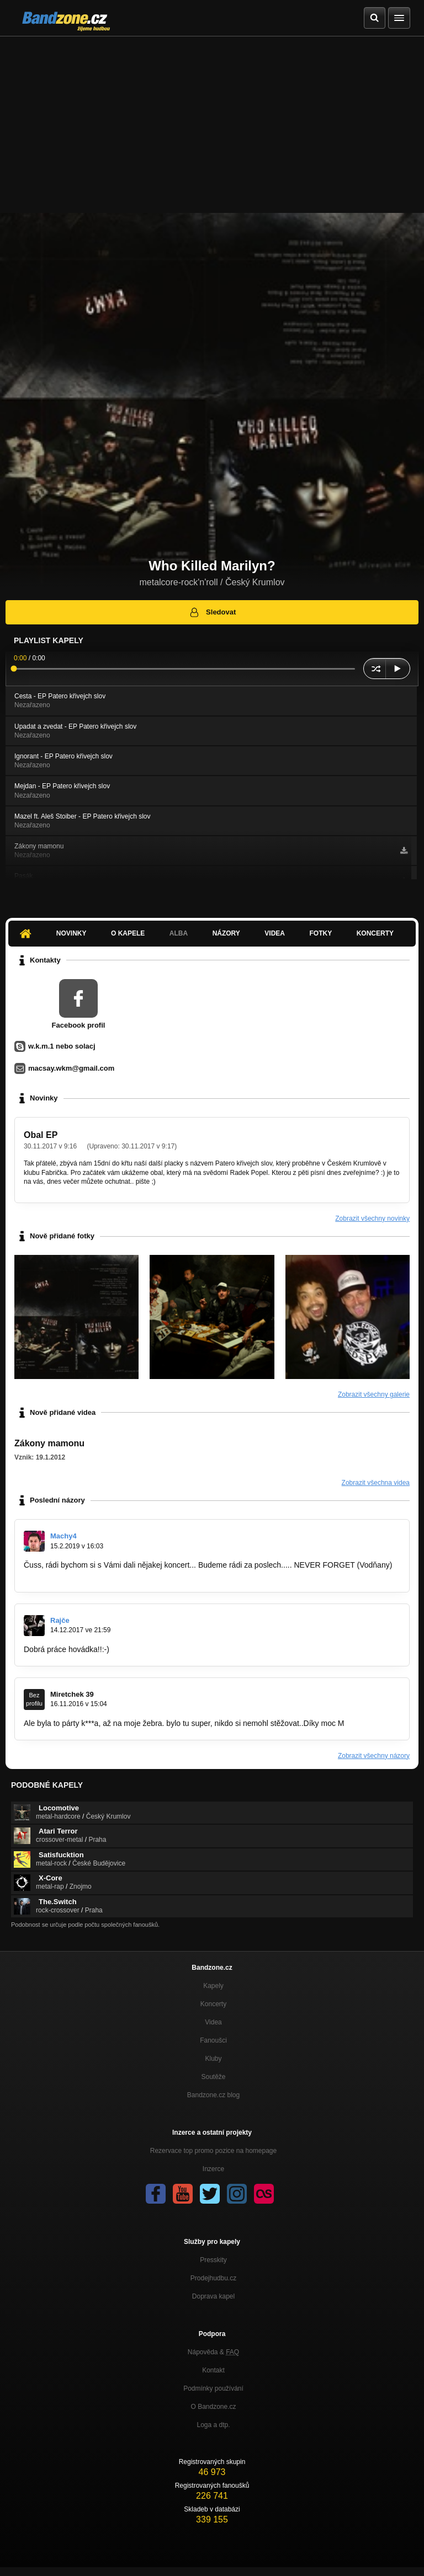  I want to click on Rajče, so click(60, 1620).